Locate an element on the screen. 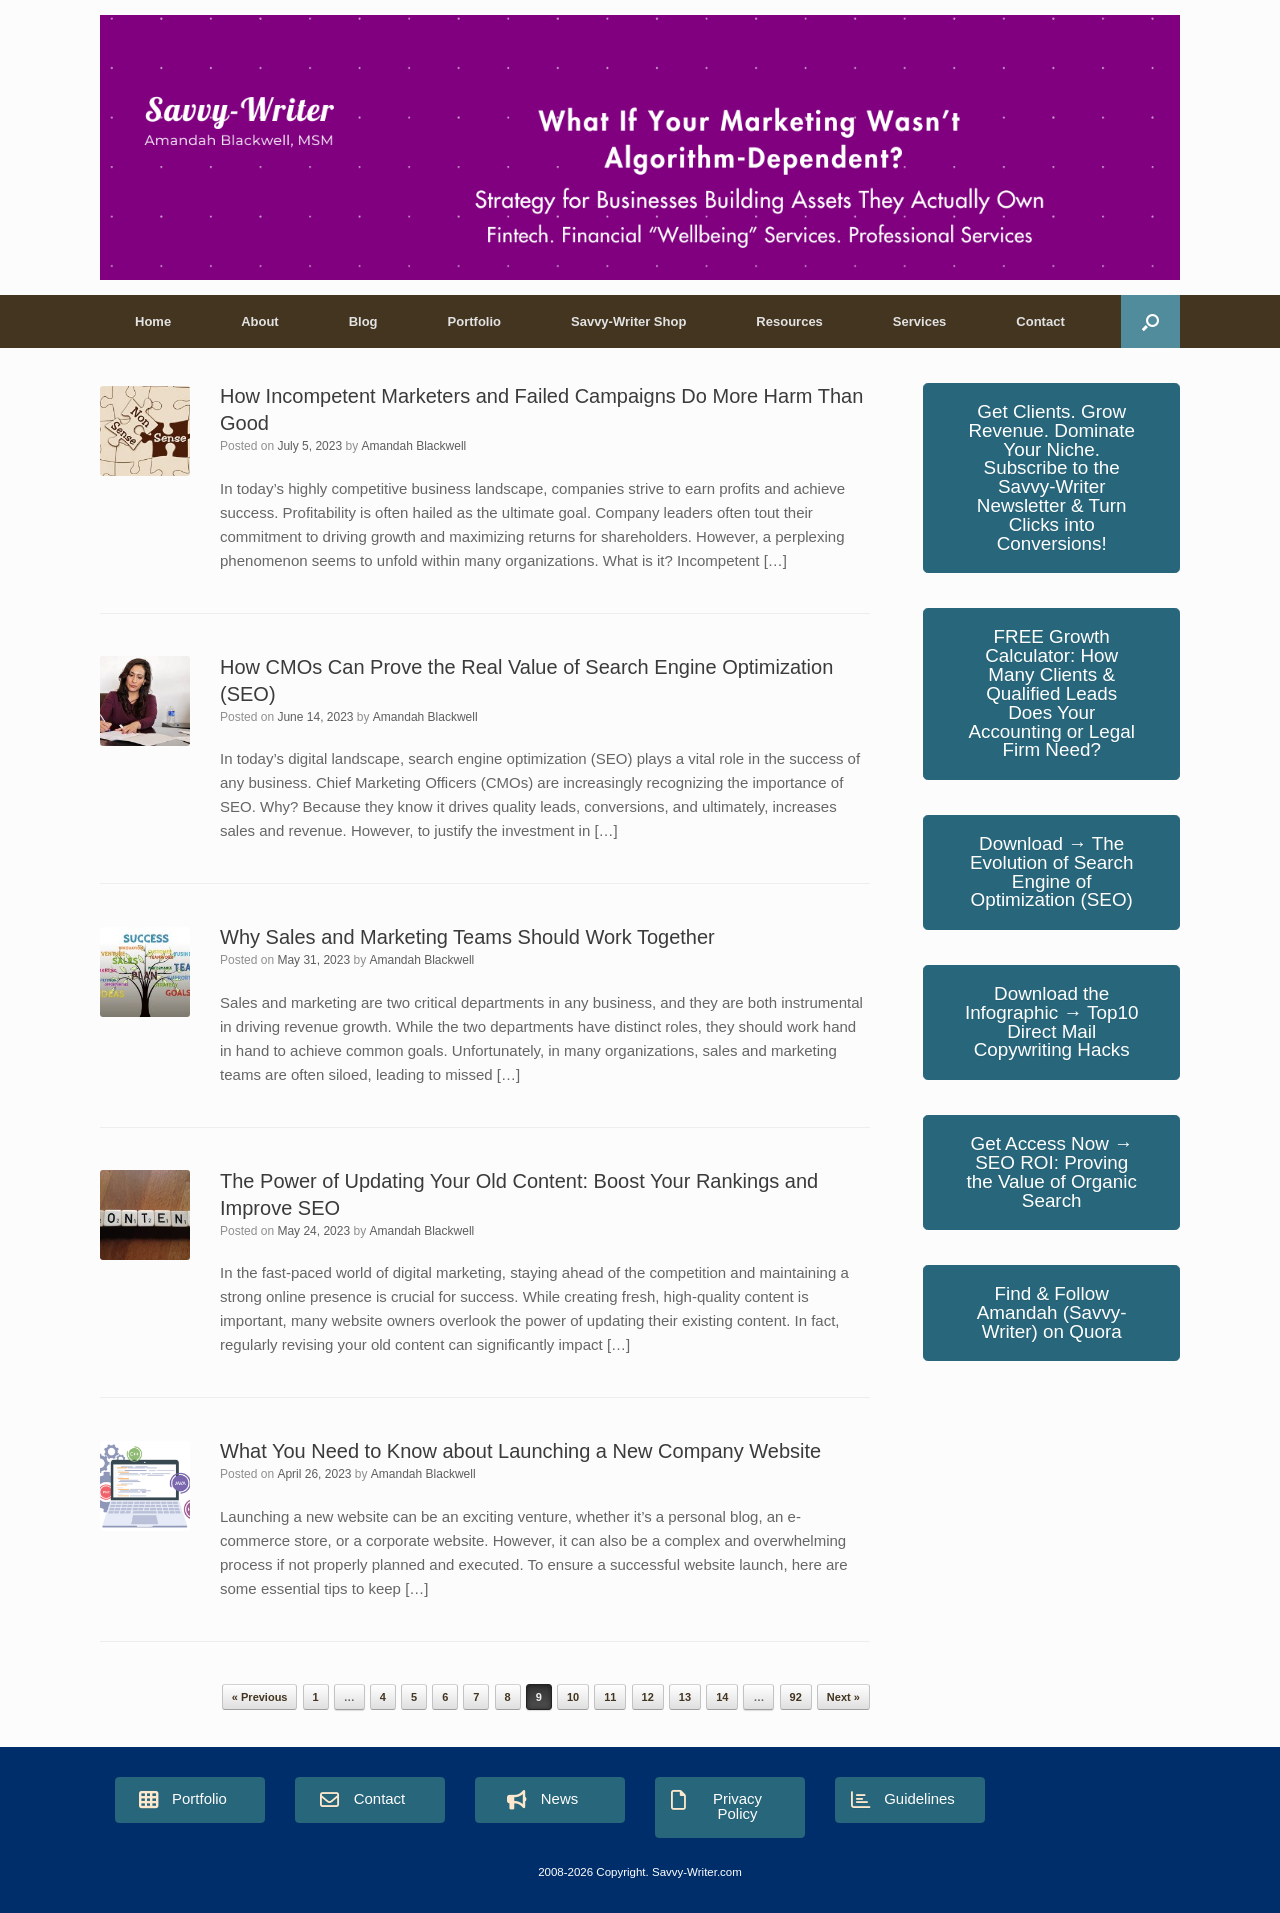 This screenshot has height=1913, width=1280. Savvy-Writer Shop is located at coordinates (628, 321).